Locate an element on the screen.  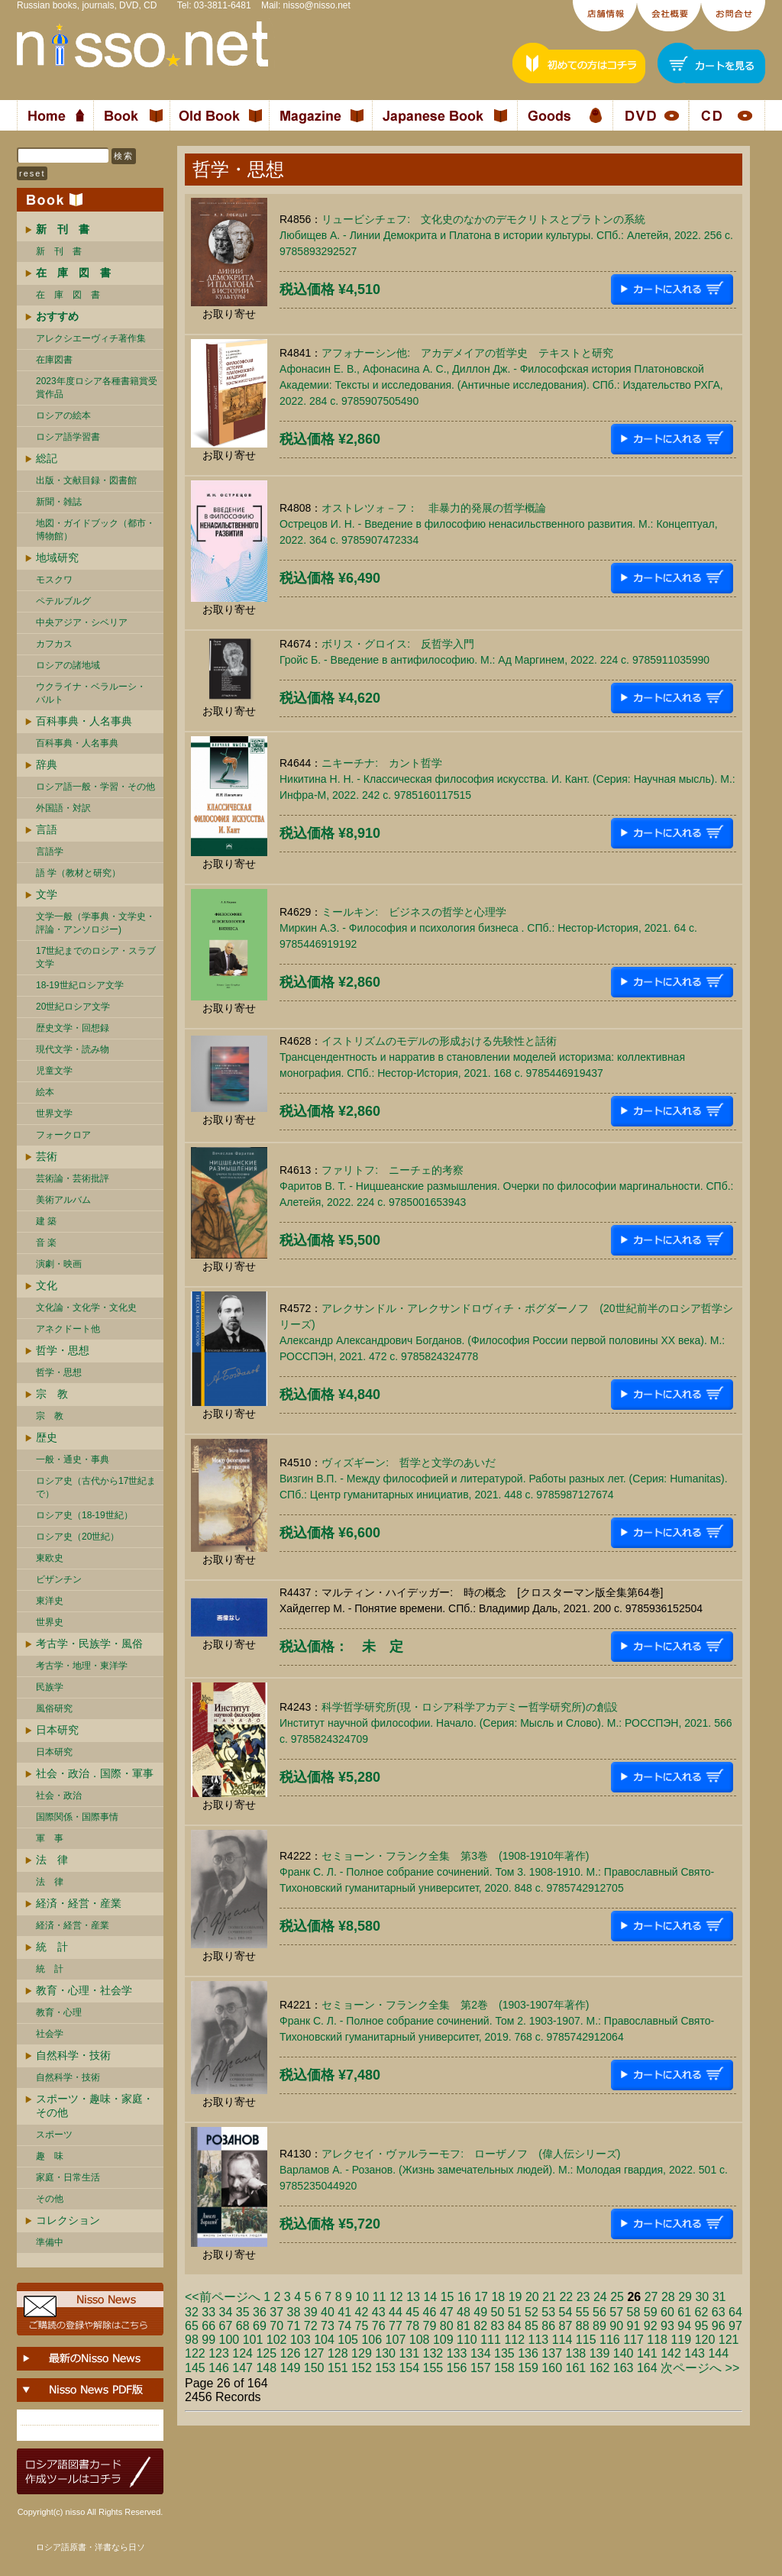
60 is located at coordinates (667, 2312).